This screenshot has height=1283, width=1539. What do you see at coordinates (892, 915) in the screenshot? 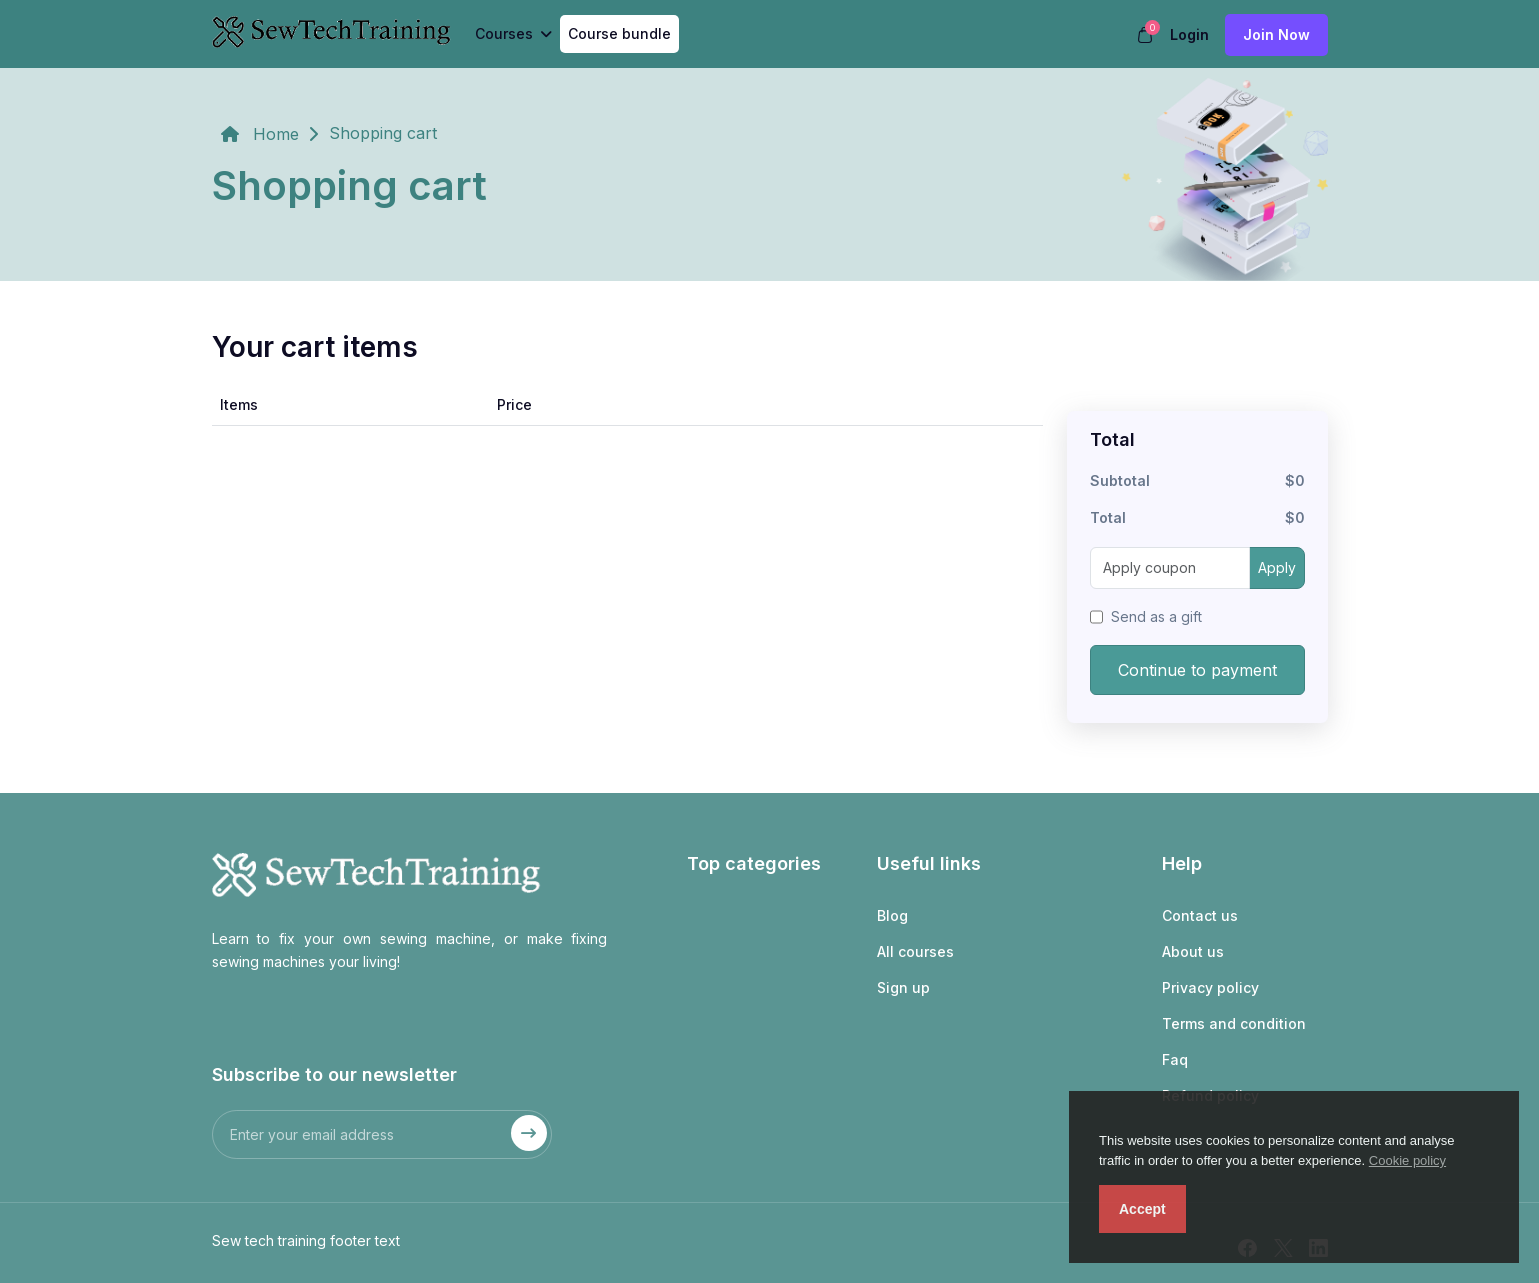
I see `Blog` at bounding box center [892, 915].